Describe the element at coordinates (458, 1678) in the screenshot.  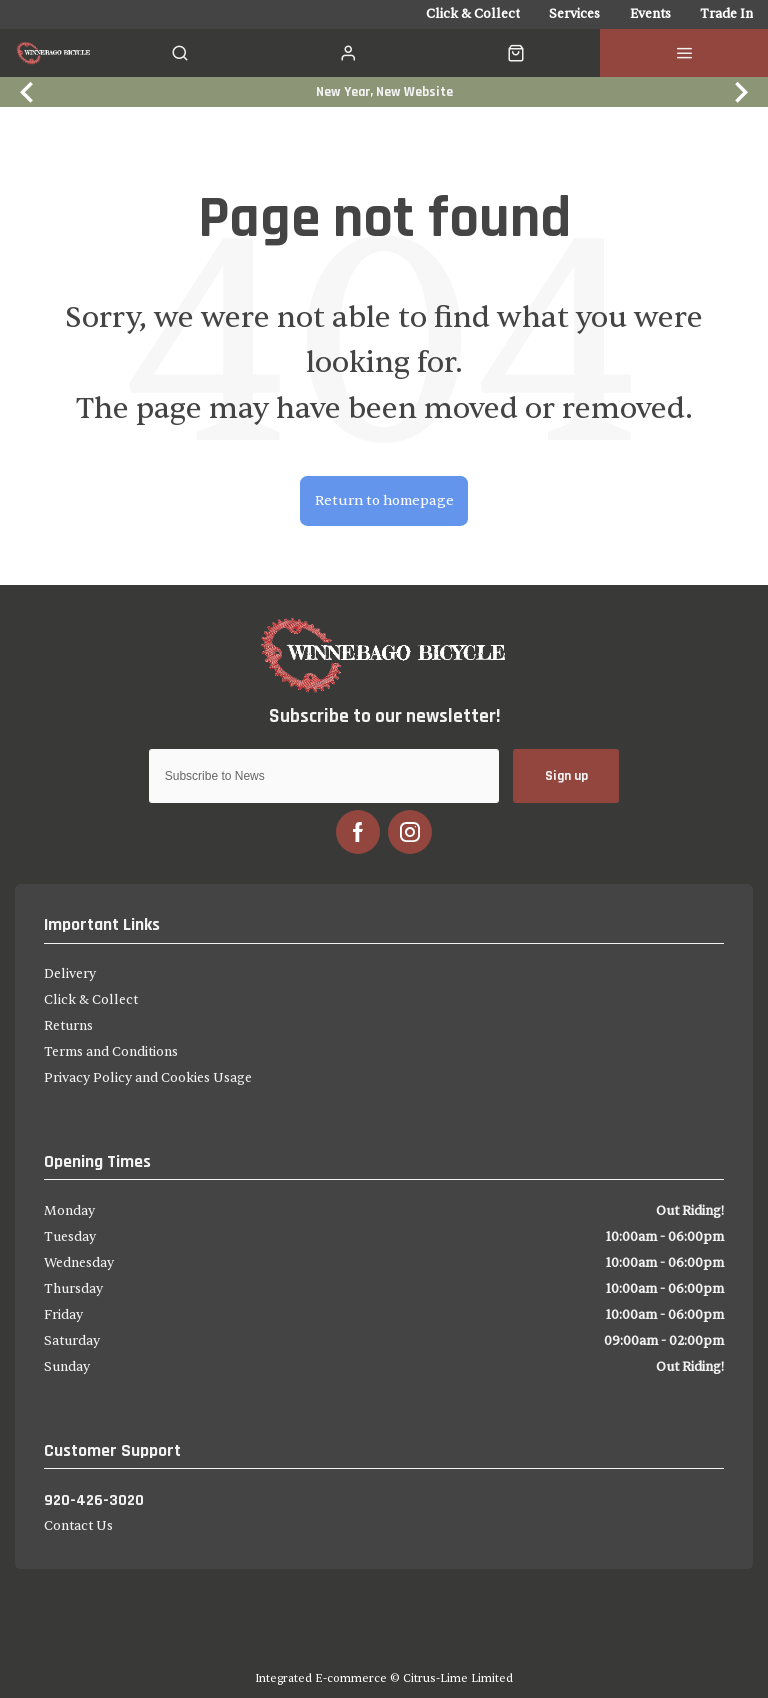
I see `Citrus-Lime Limited` at that location.